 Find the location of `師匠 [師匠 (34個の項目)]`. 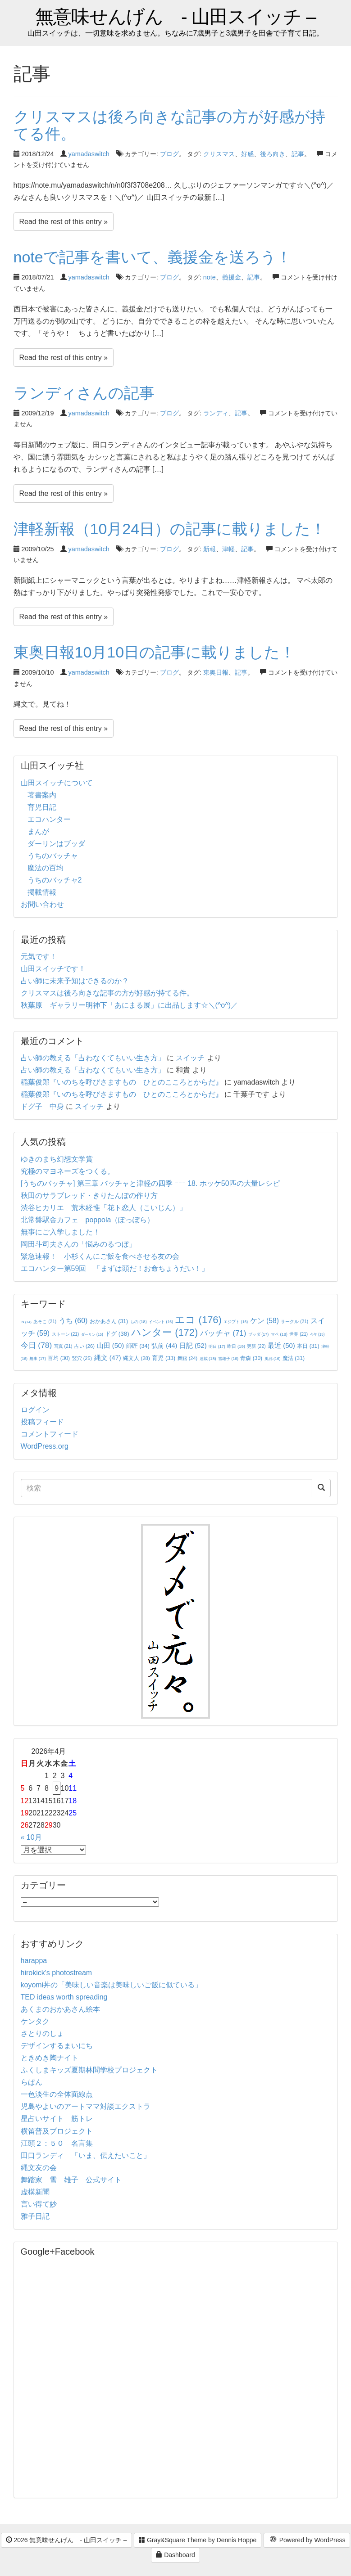

師匠 [師匠 (34個の項目)] is located at coordinates (138, 1345).